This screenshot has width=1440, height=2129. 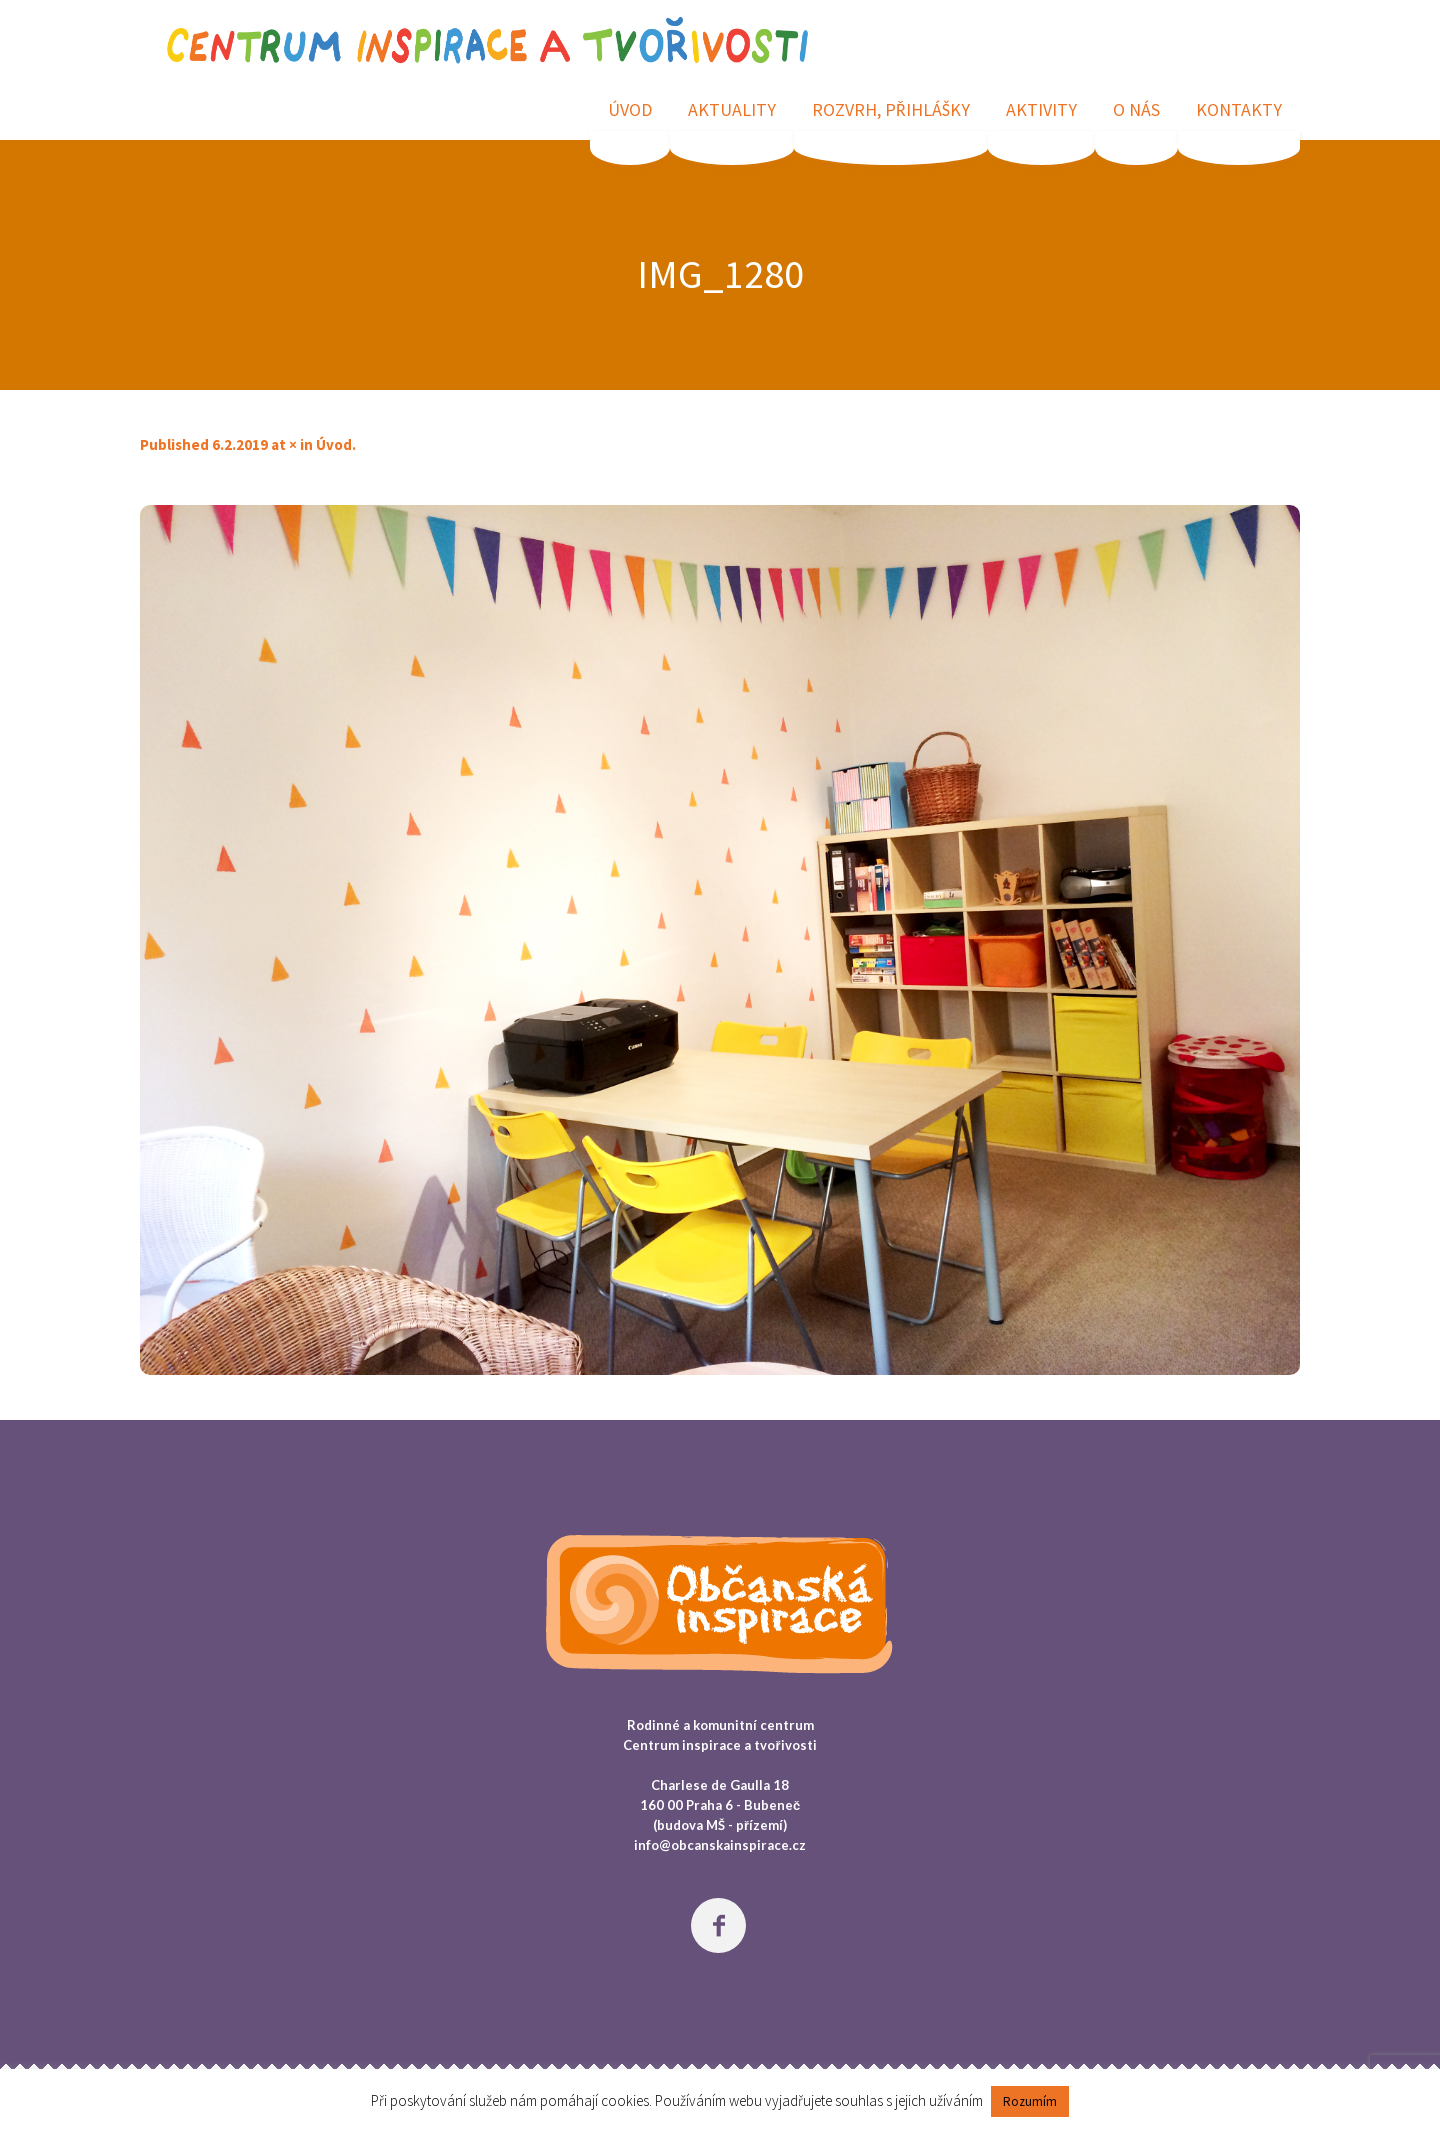 What do you see at coordinates (334, 444) in the screenshot?
I see `Úvod` at bounding box center [334, 444].